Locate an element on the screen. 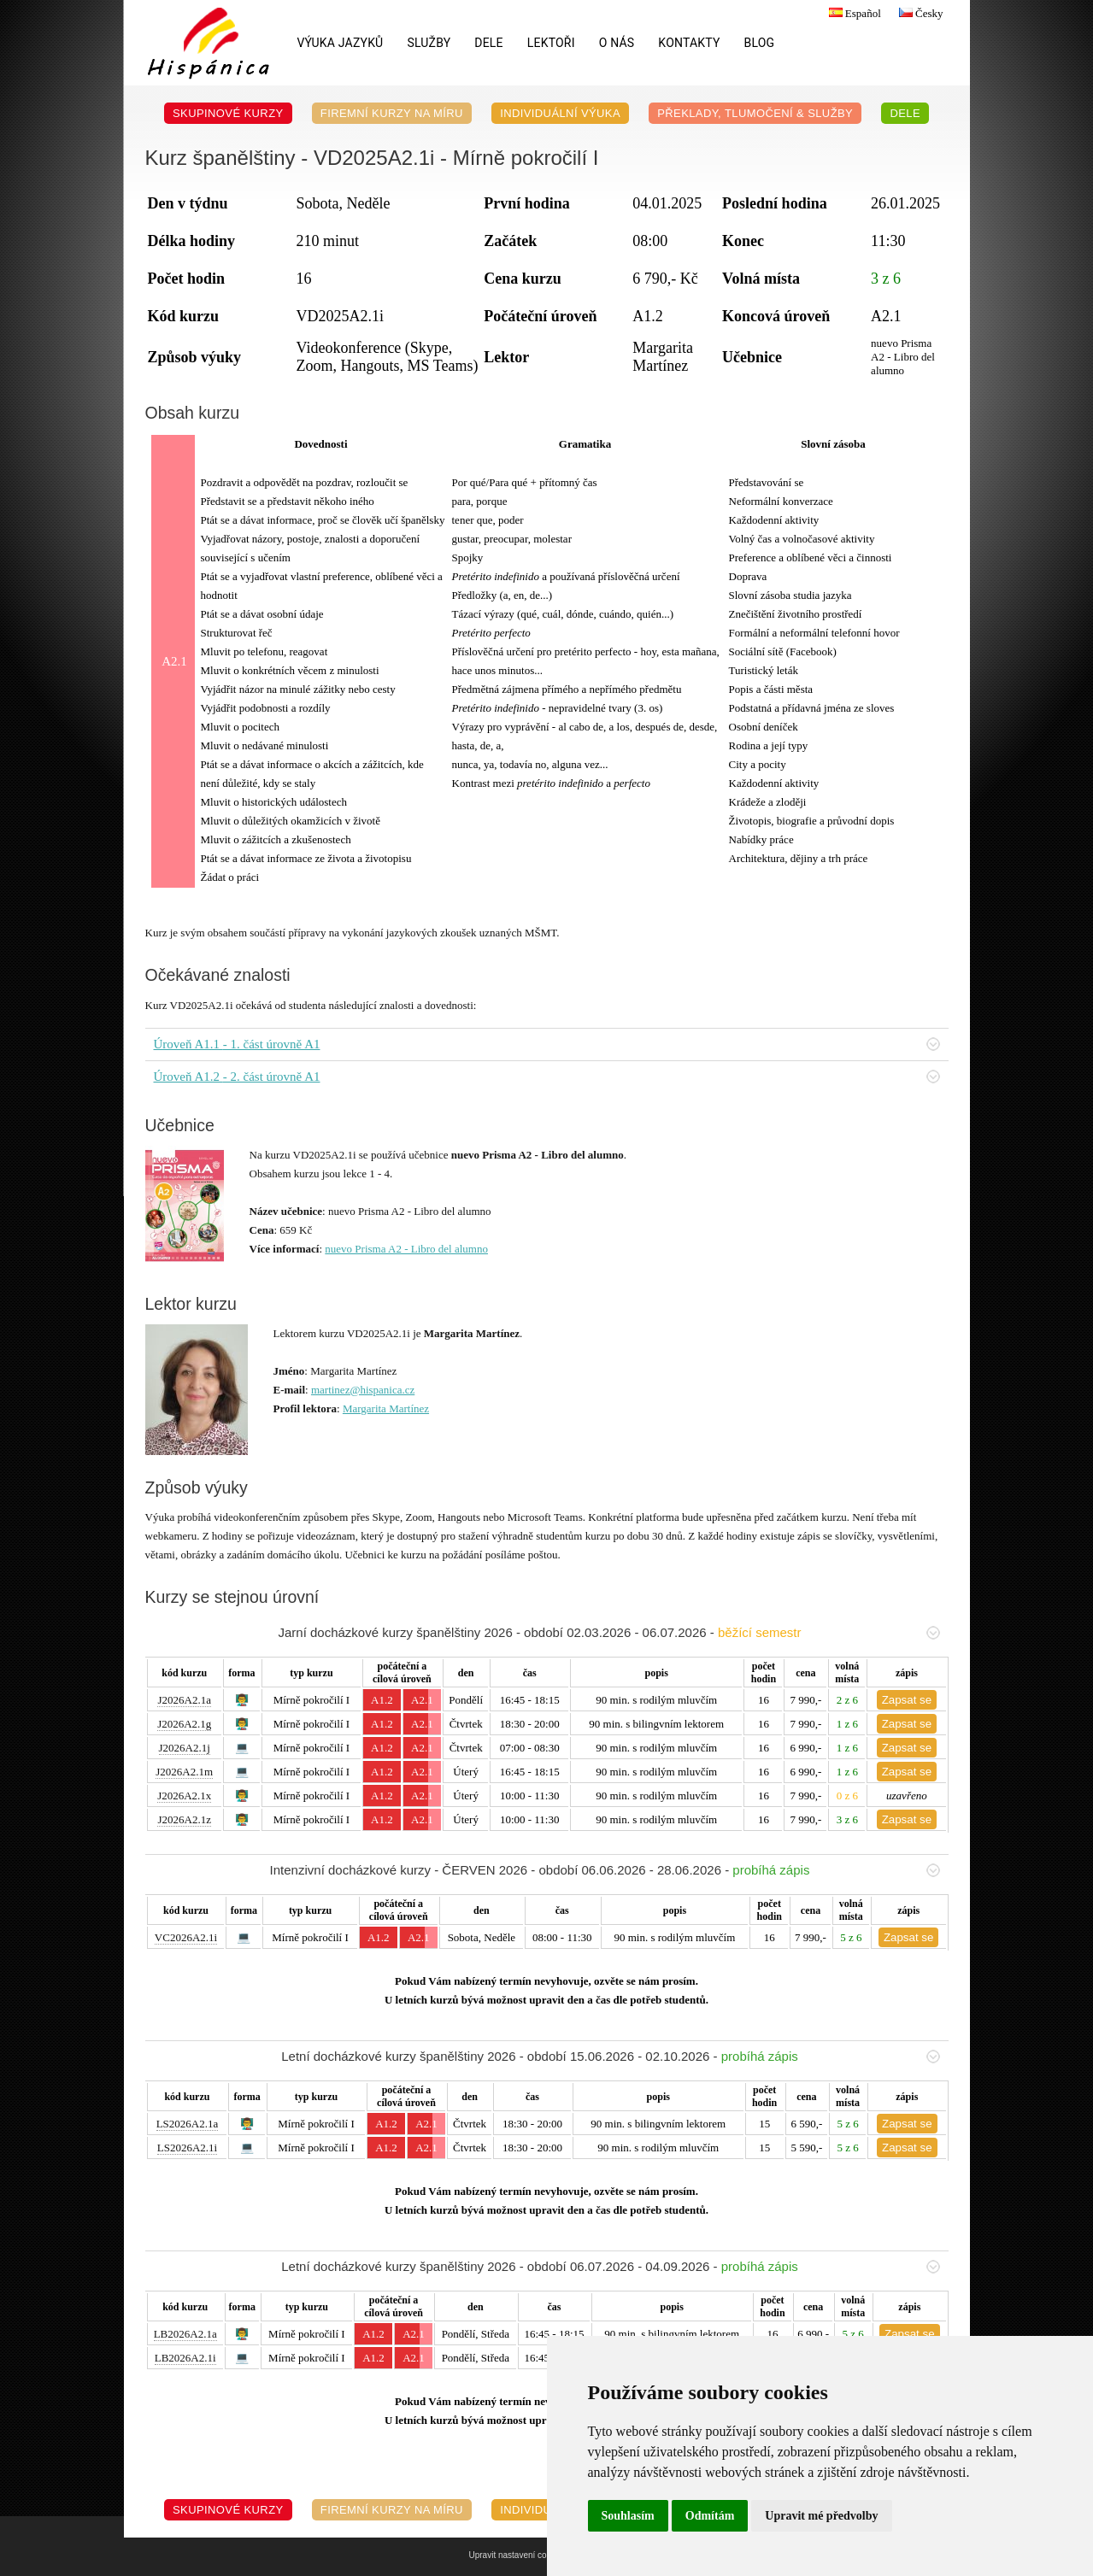 The image size is (1093, 2576). J2026A2.1z is located at coordinates (183, 1819).